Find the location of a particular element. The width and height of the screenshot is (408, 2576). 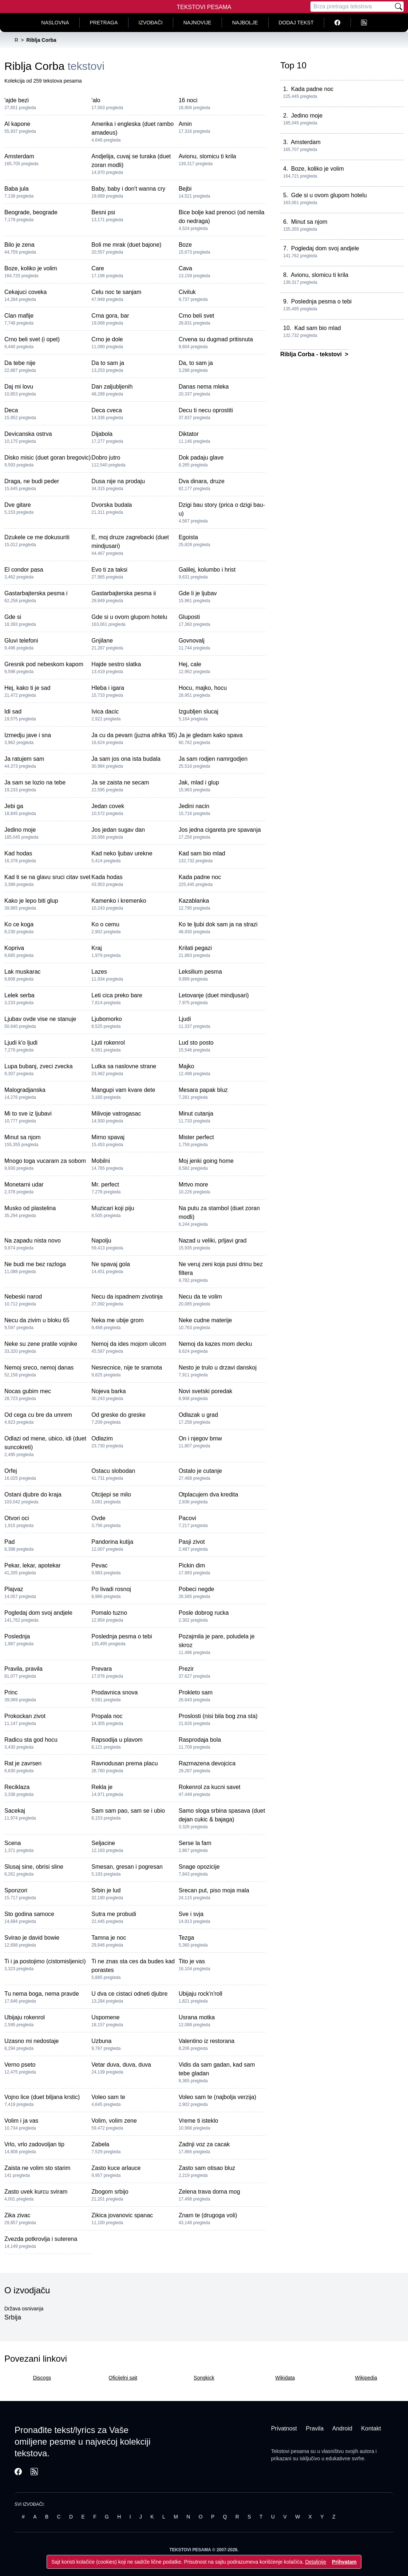

Necu da te volim is located at coordinates (200, 1296).